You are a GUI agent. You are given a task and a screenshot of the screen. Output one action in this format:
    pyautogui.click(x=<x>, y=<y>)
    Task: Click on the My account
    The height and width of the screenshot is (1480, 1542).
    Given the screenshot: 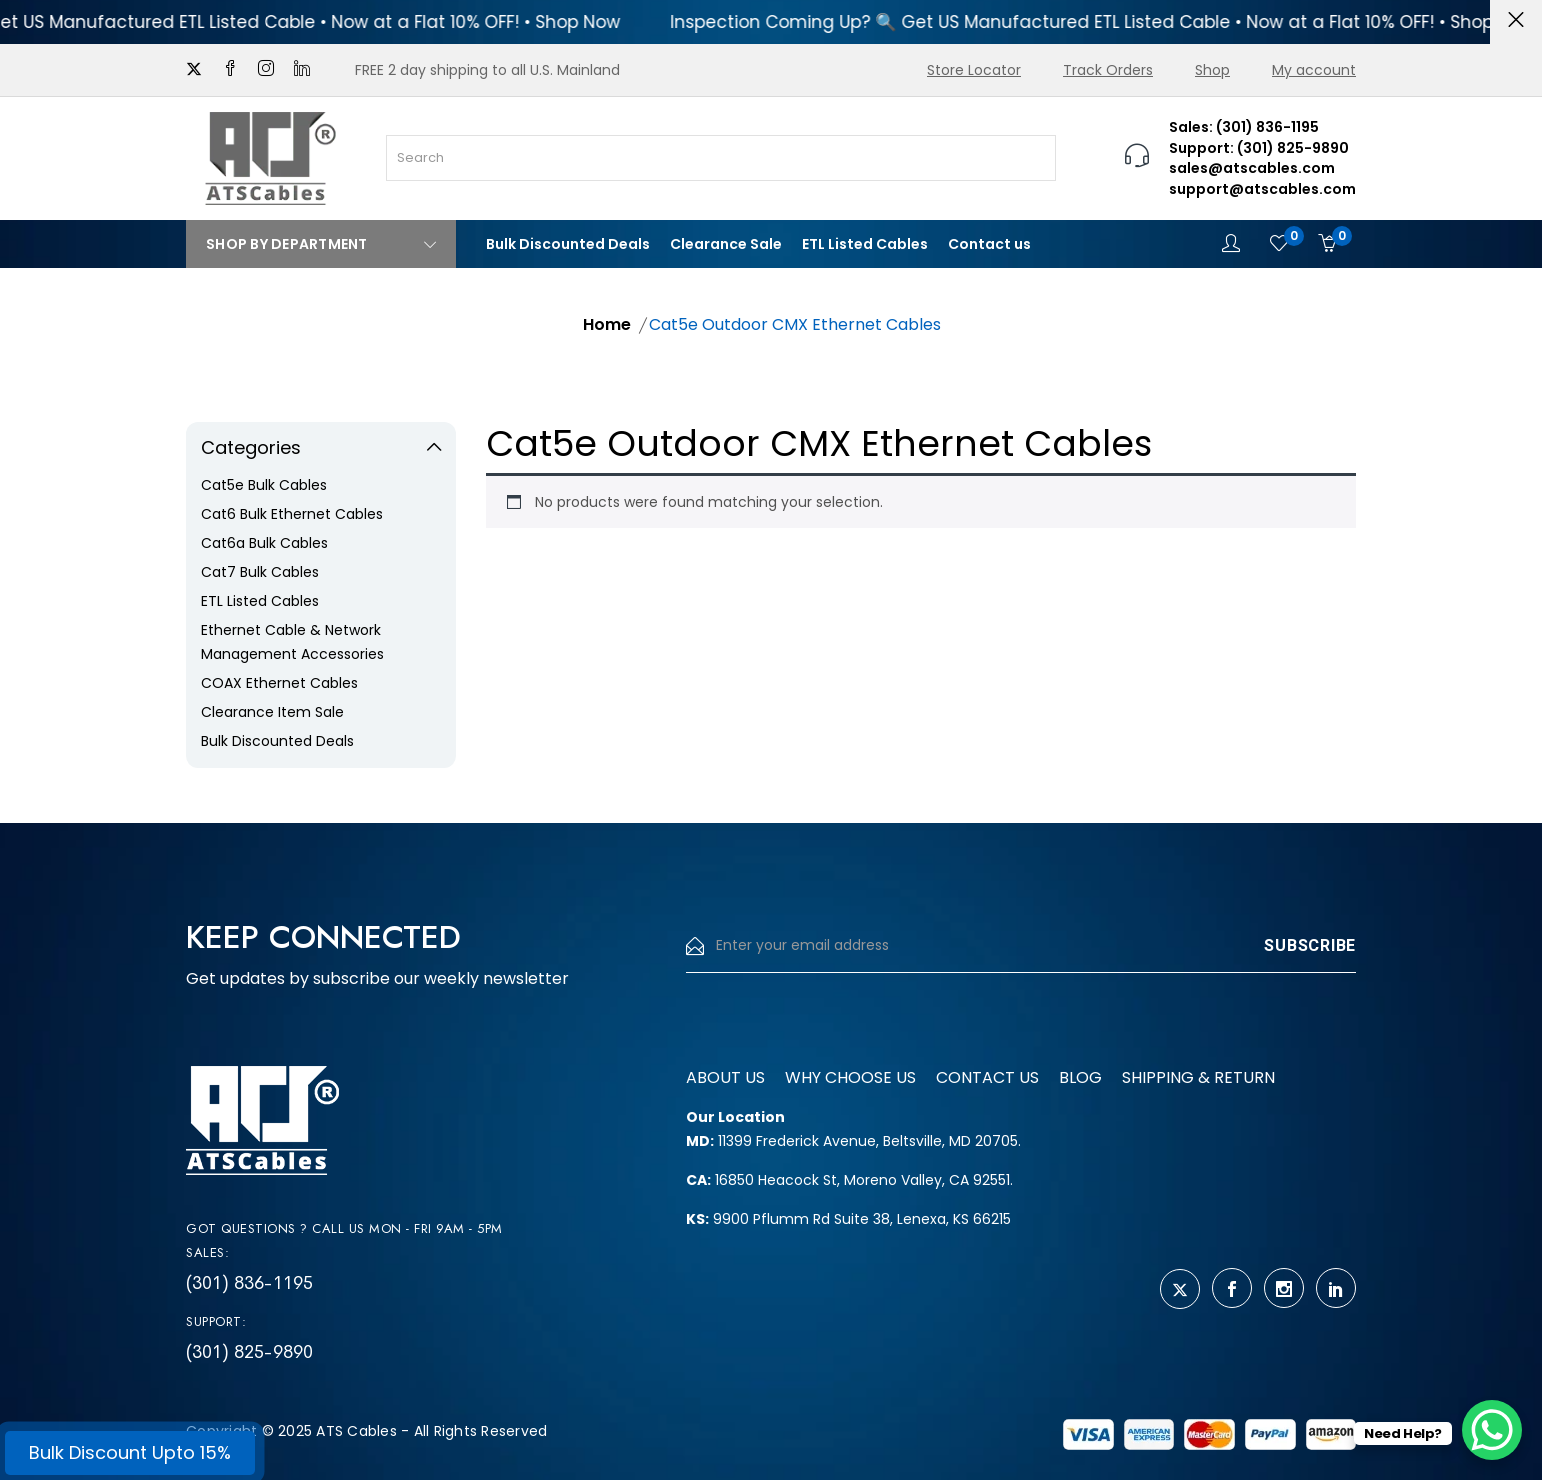 What is the action you would take?
    pyautogui.click(x=1314, y=70)
    